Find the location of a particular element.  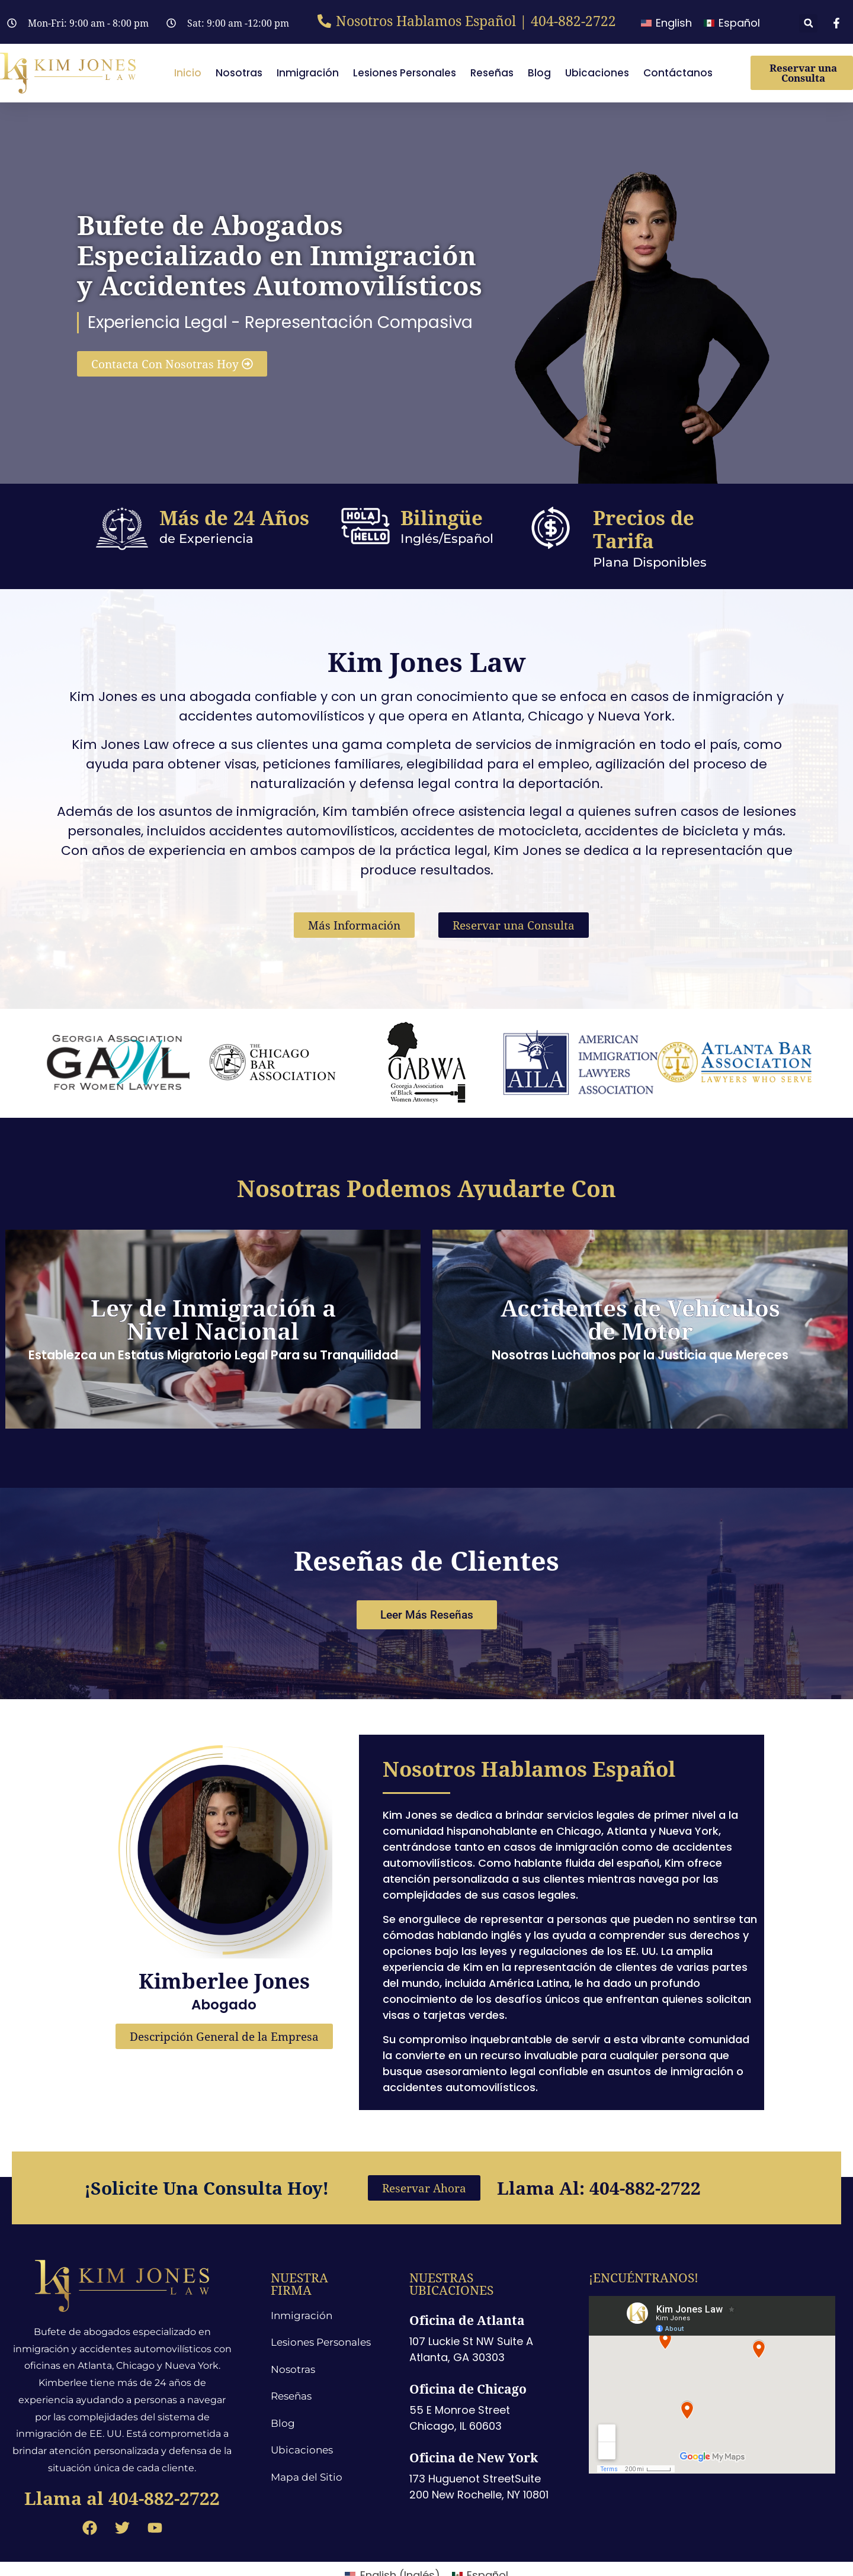

Llama al 404-882-2722 is located at coordinates (122, 2467).